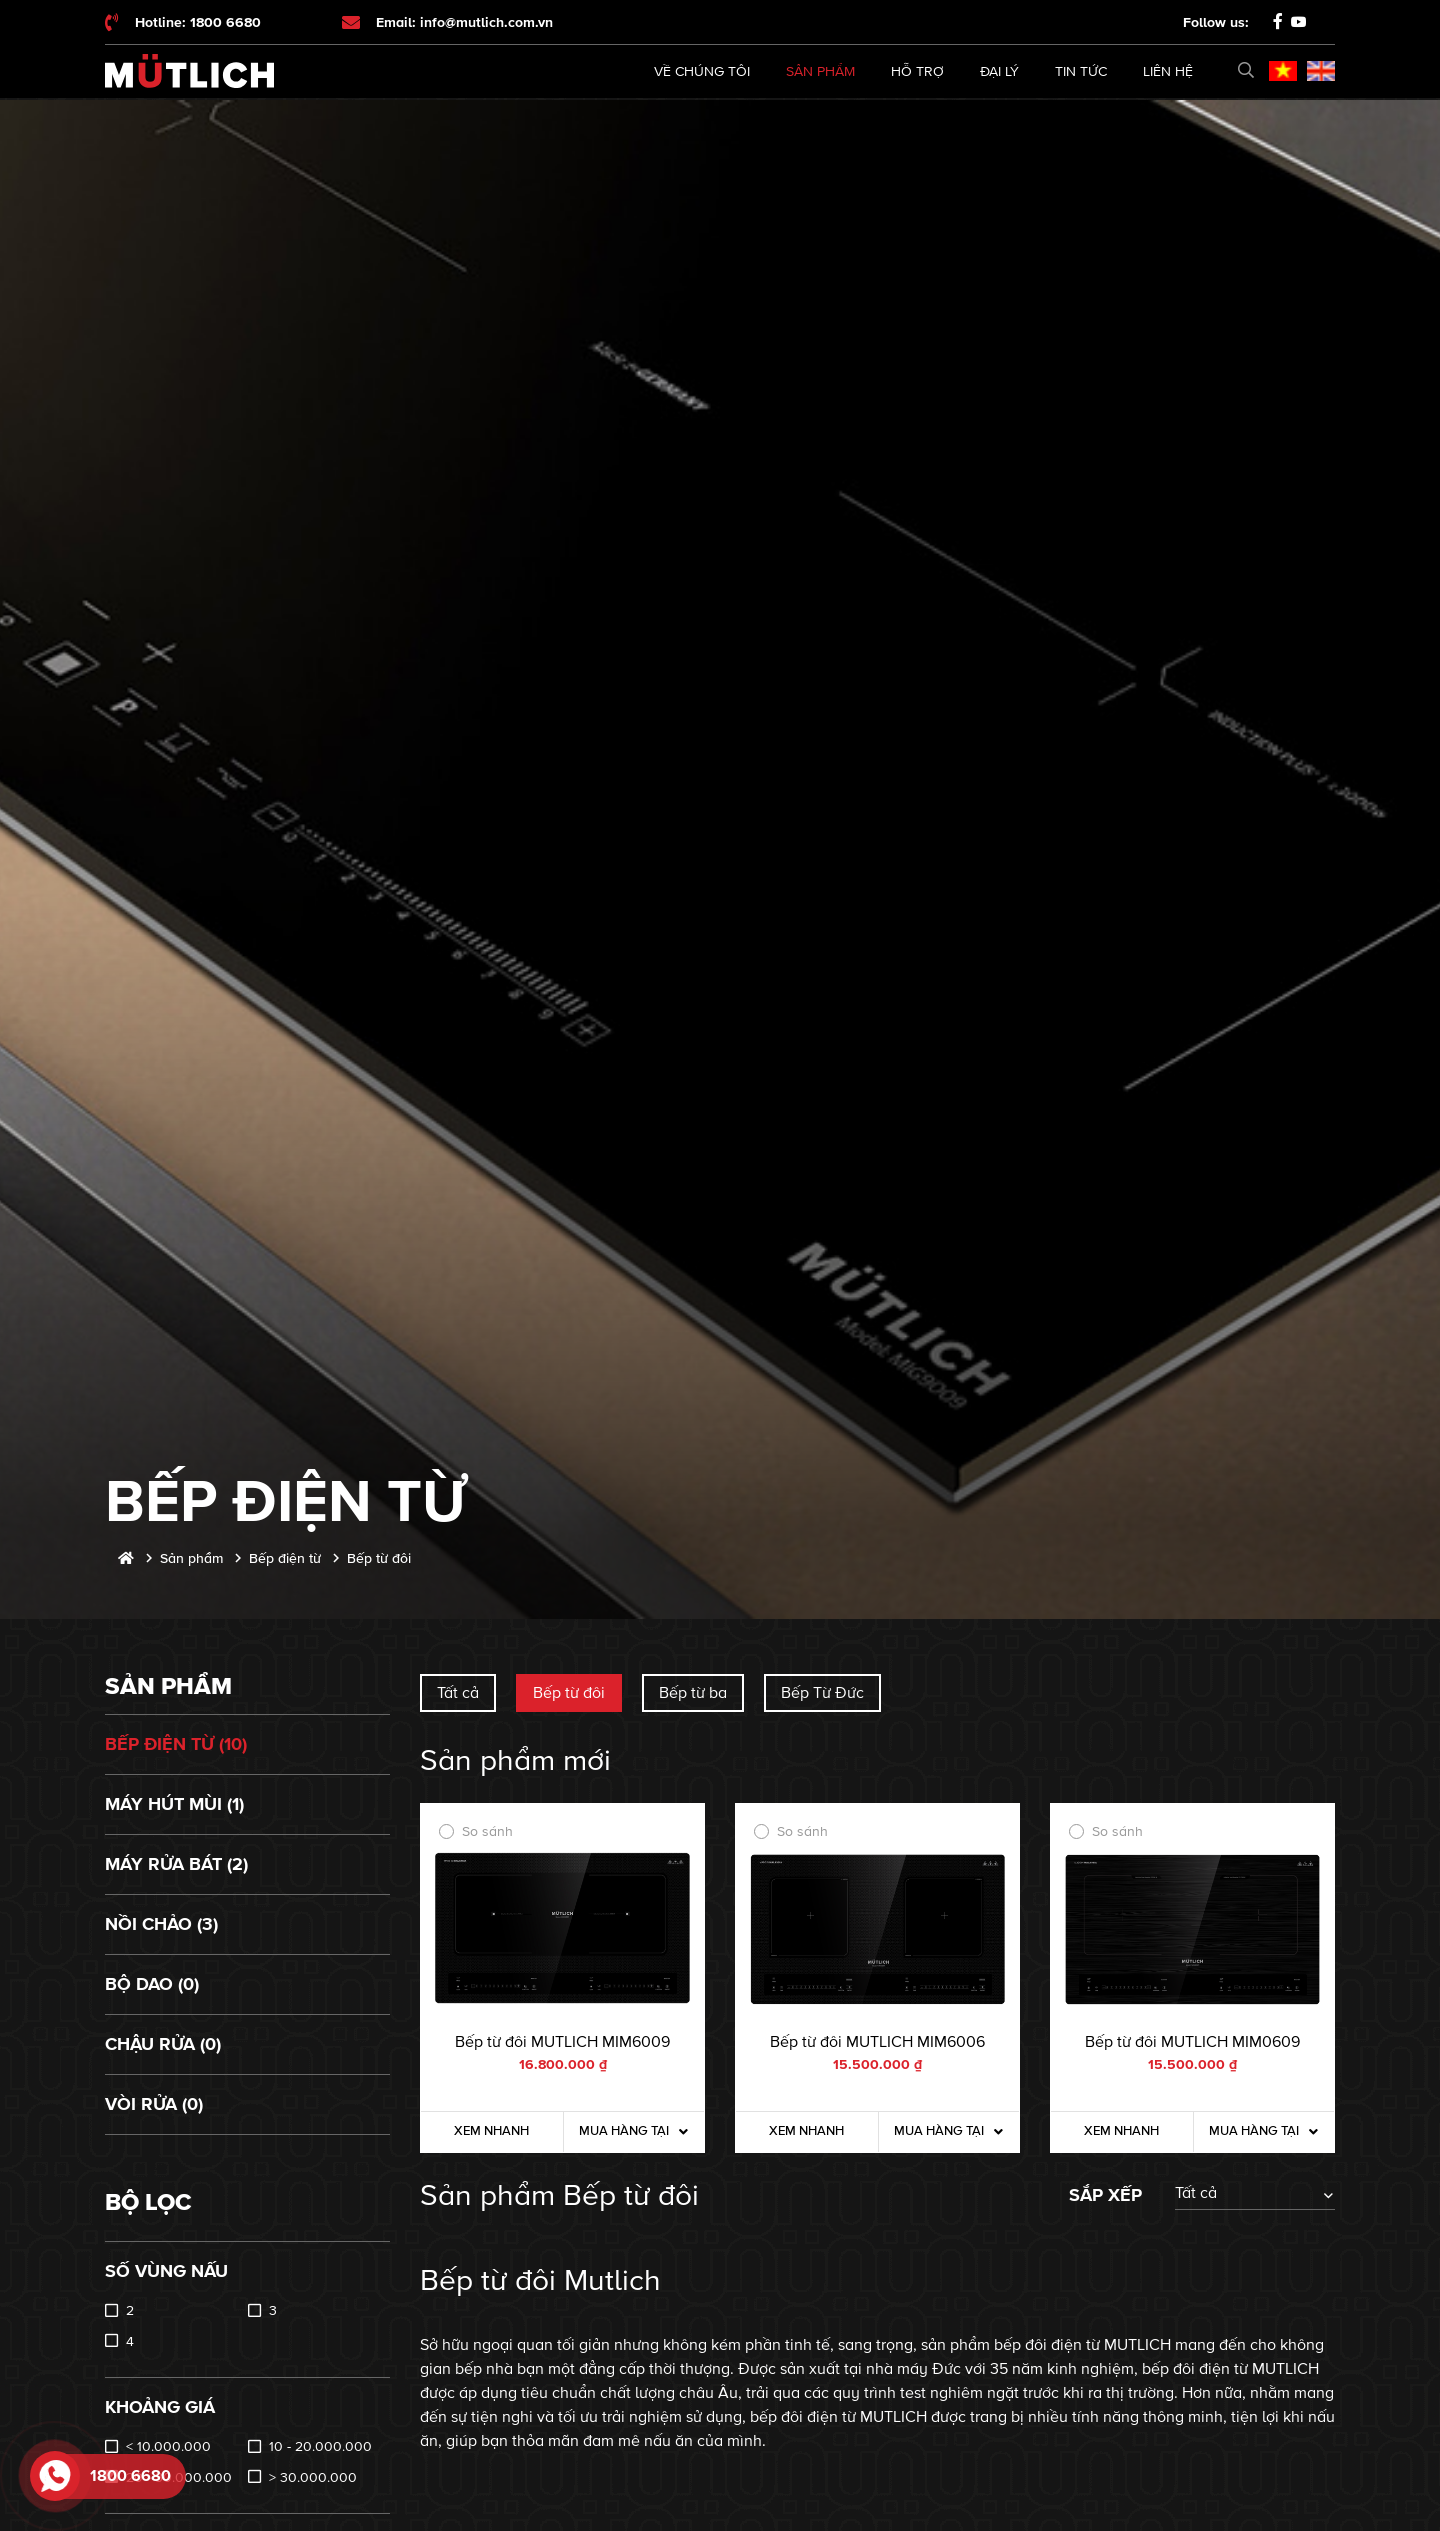 This screenshot has height=2531, width=1440. What do you see at coordinates (152, 1984) in the screenshot?
I see `Bộ dao (0)` at bounding box center [152, 1984].